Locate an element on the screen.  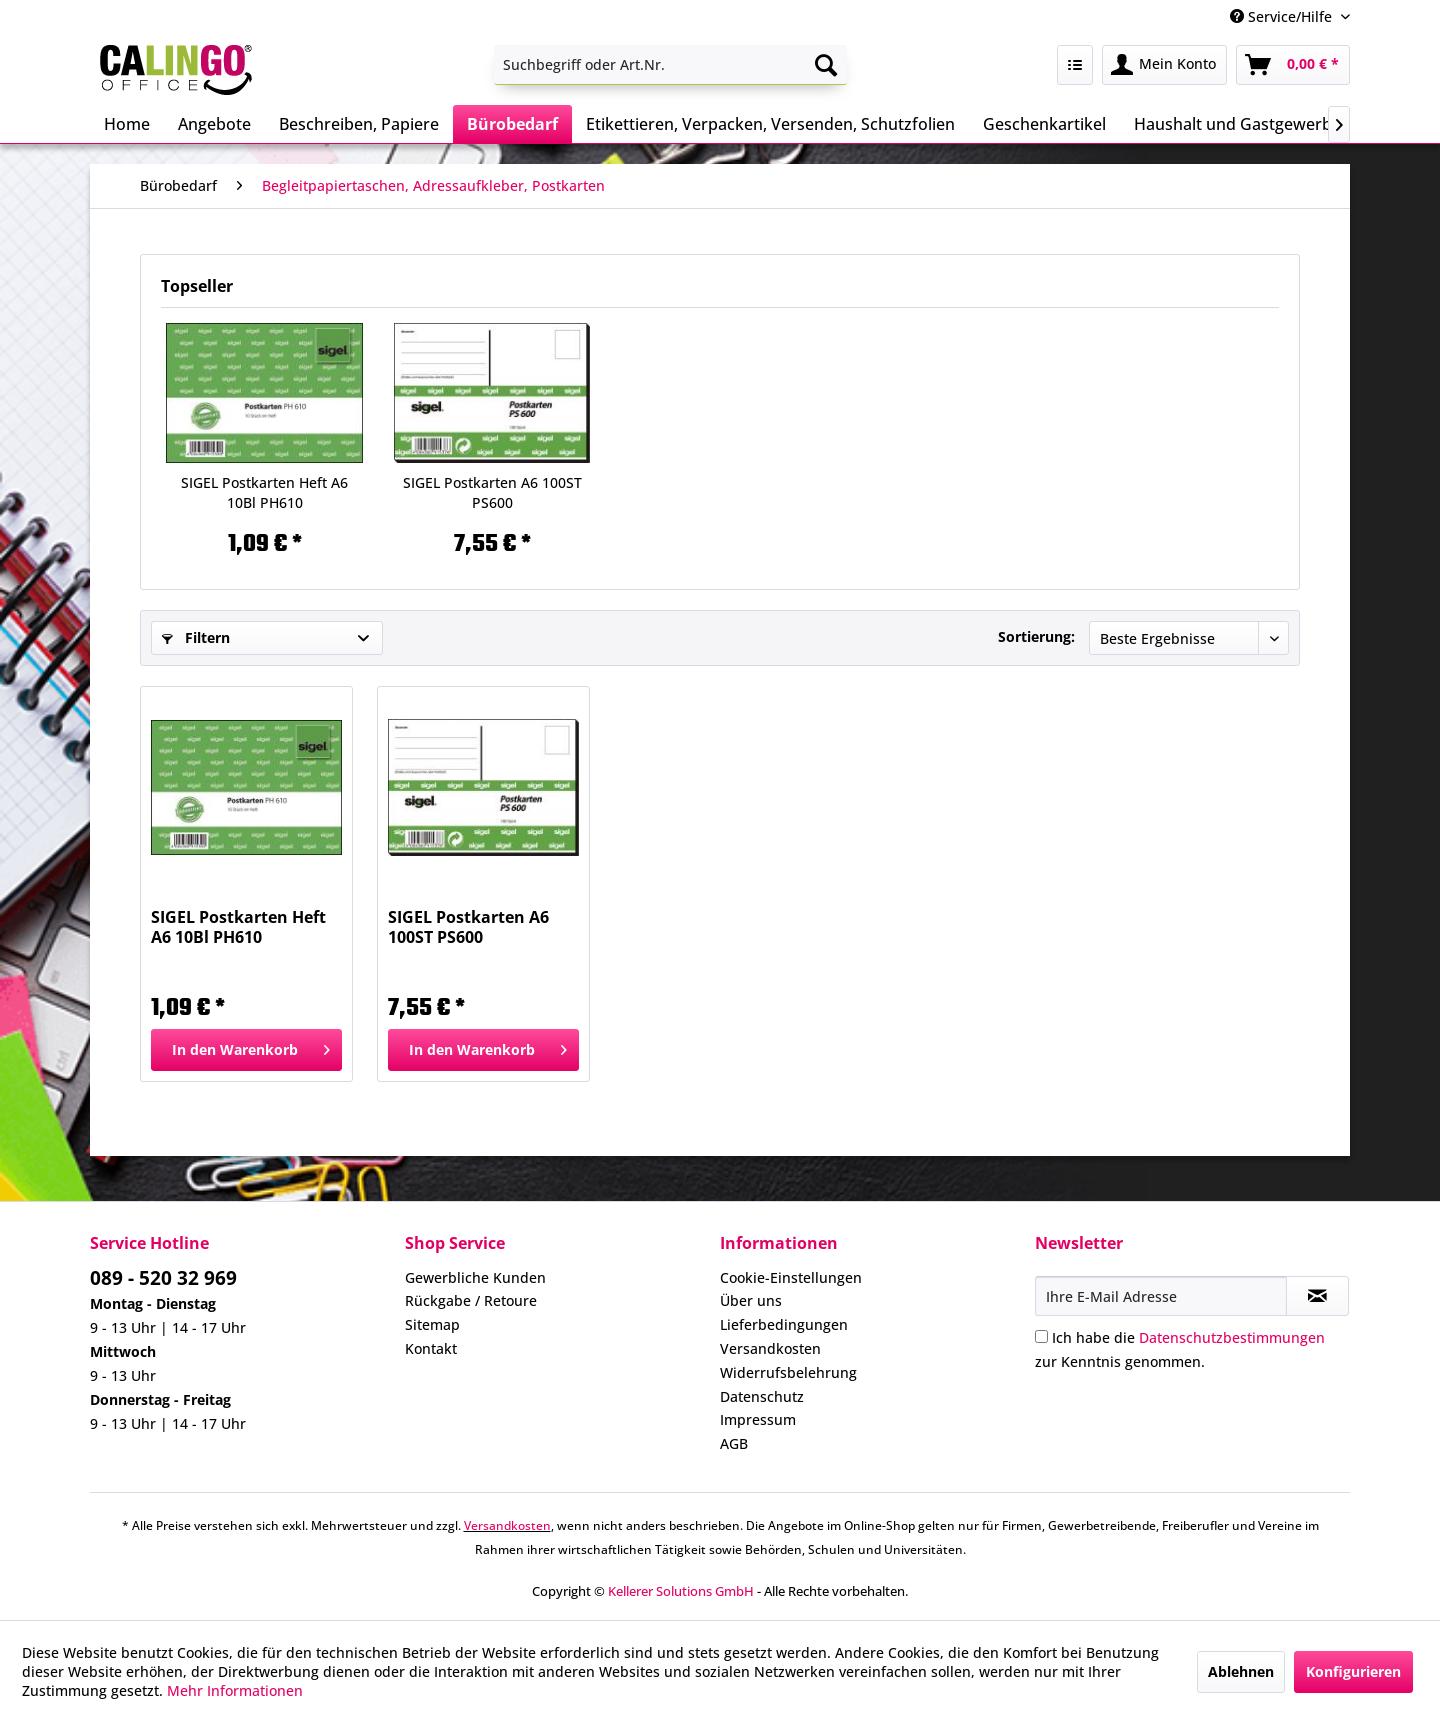
[Warenkorb] is located at coordinates (1293, 65).